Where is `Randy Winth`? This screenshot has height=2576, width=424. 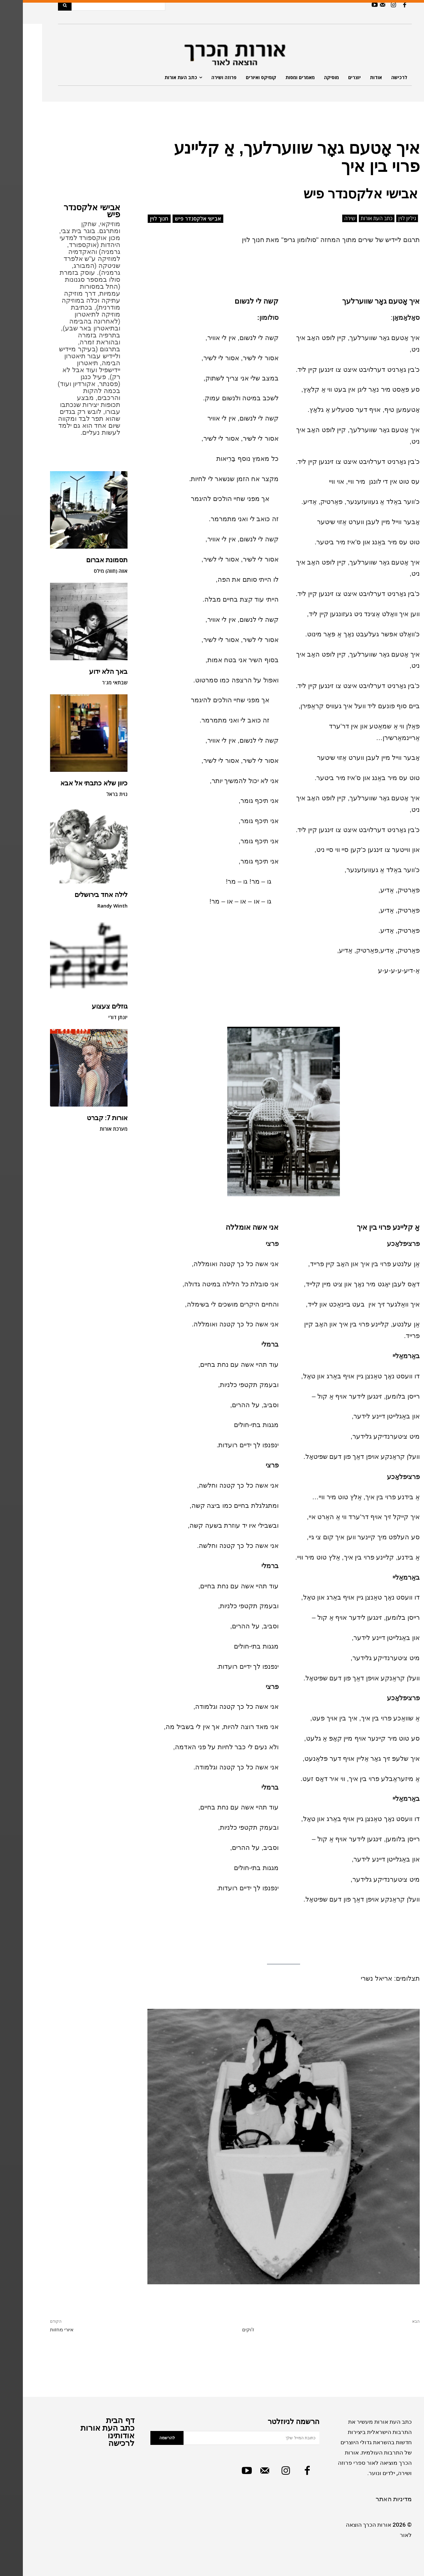
Randy Winth is located at coordinates (90, 905).